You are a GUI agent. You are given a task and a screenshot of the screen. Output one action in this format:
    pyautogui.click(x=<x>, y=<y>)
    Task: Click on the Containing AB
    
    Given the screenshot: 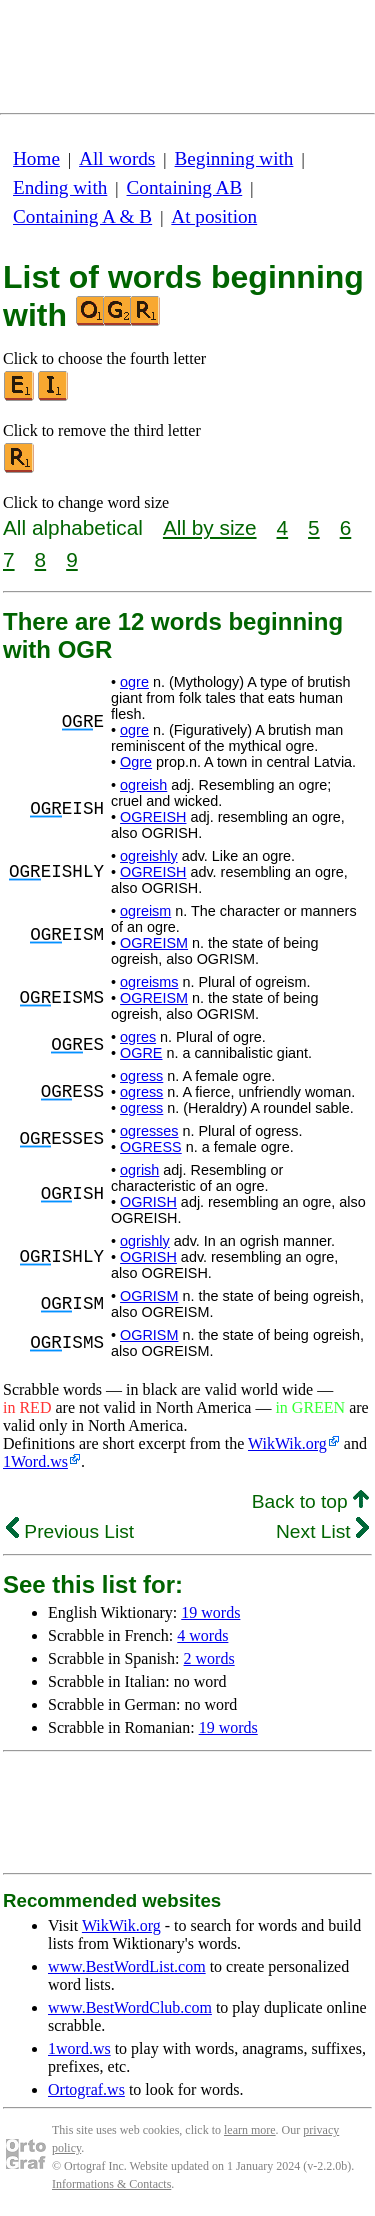 What is the action you would take?
    pyautogui.click(x=185, y=187)
    